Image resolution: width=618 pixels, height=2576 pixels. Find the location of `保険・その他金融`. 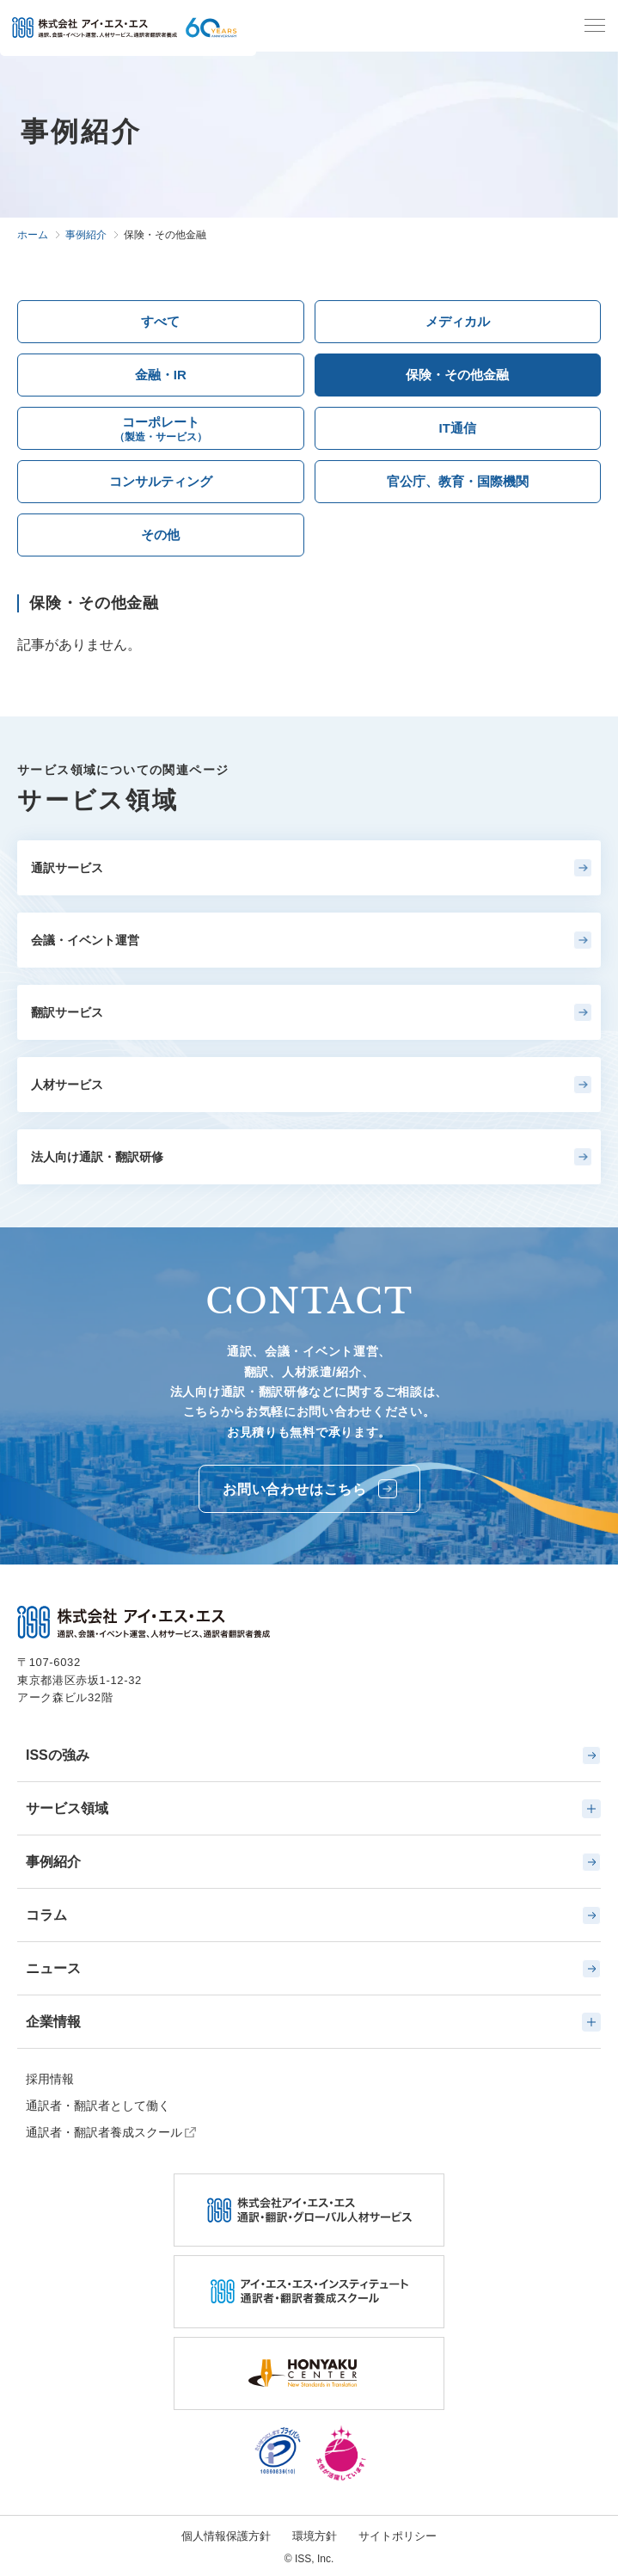

保険・その他金融 is located at coordinates (457, 374).